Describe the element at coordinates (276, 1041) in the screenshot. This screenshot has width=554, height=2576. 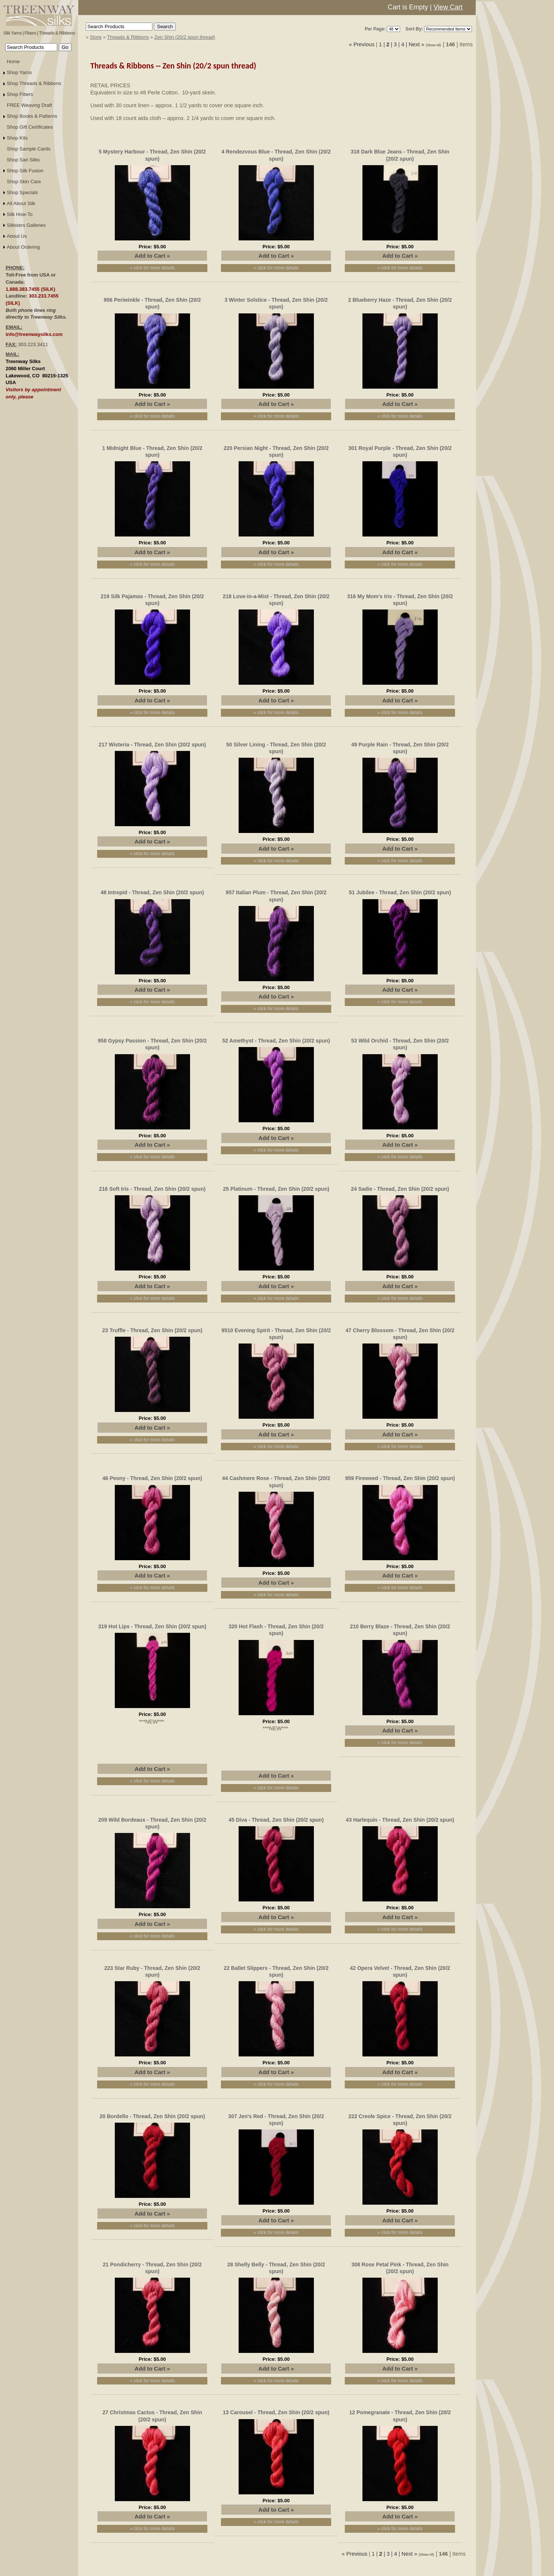
I see `52 Amethyst - Thread, Zen Shin (20/2 spun)` at that location.